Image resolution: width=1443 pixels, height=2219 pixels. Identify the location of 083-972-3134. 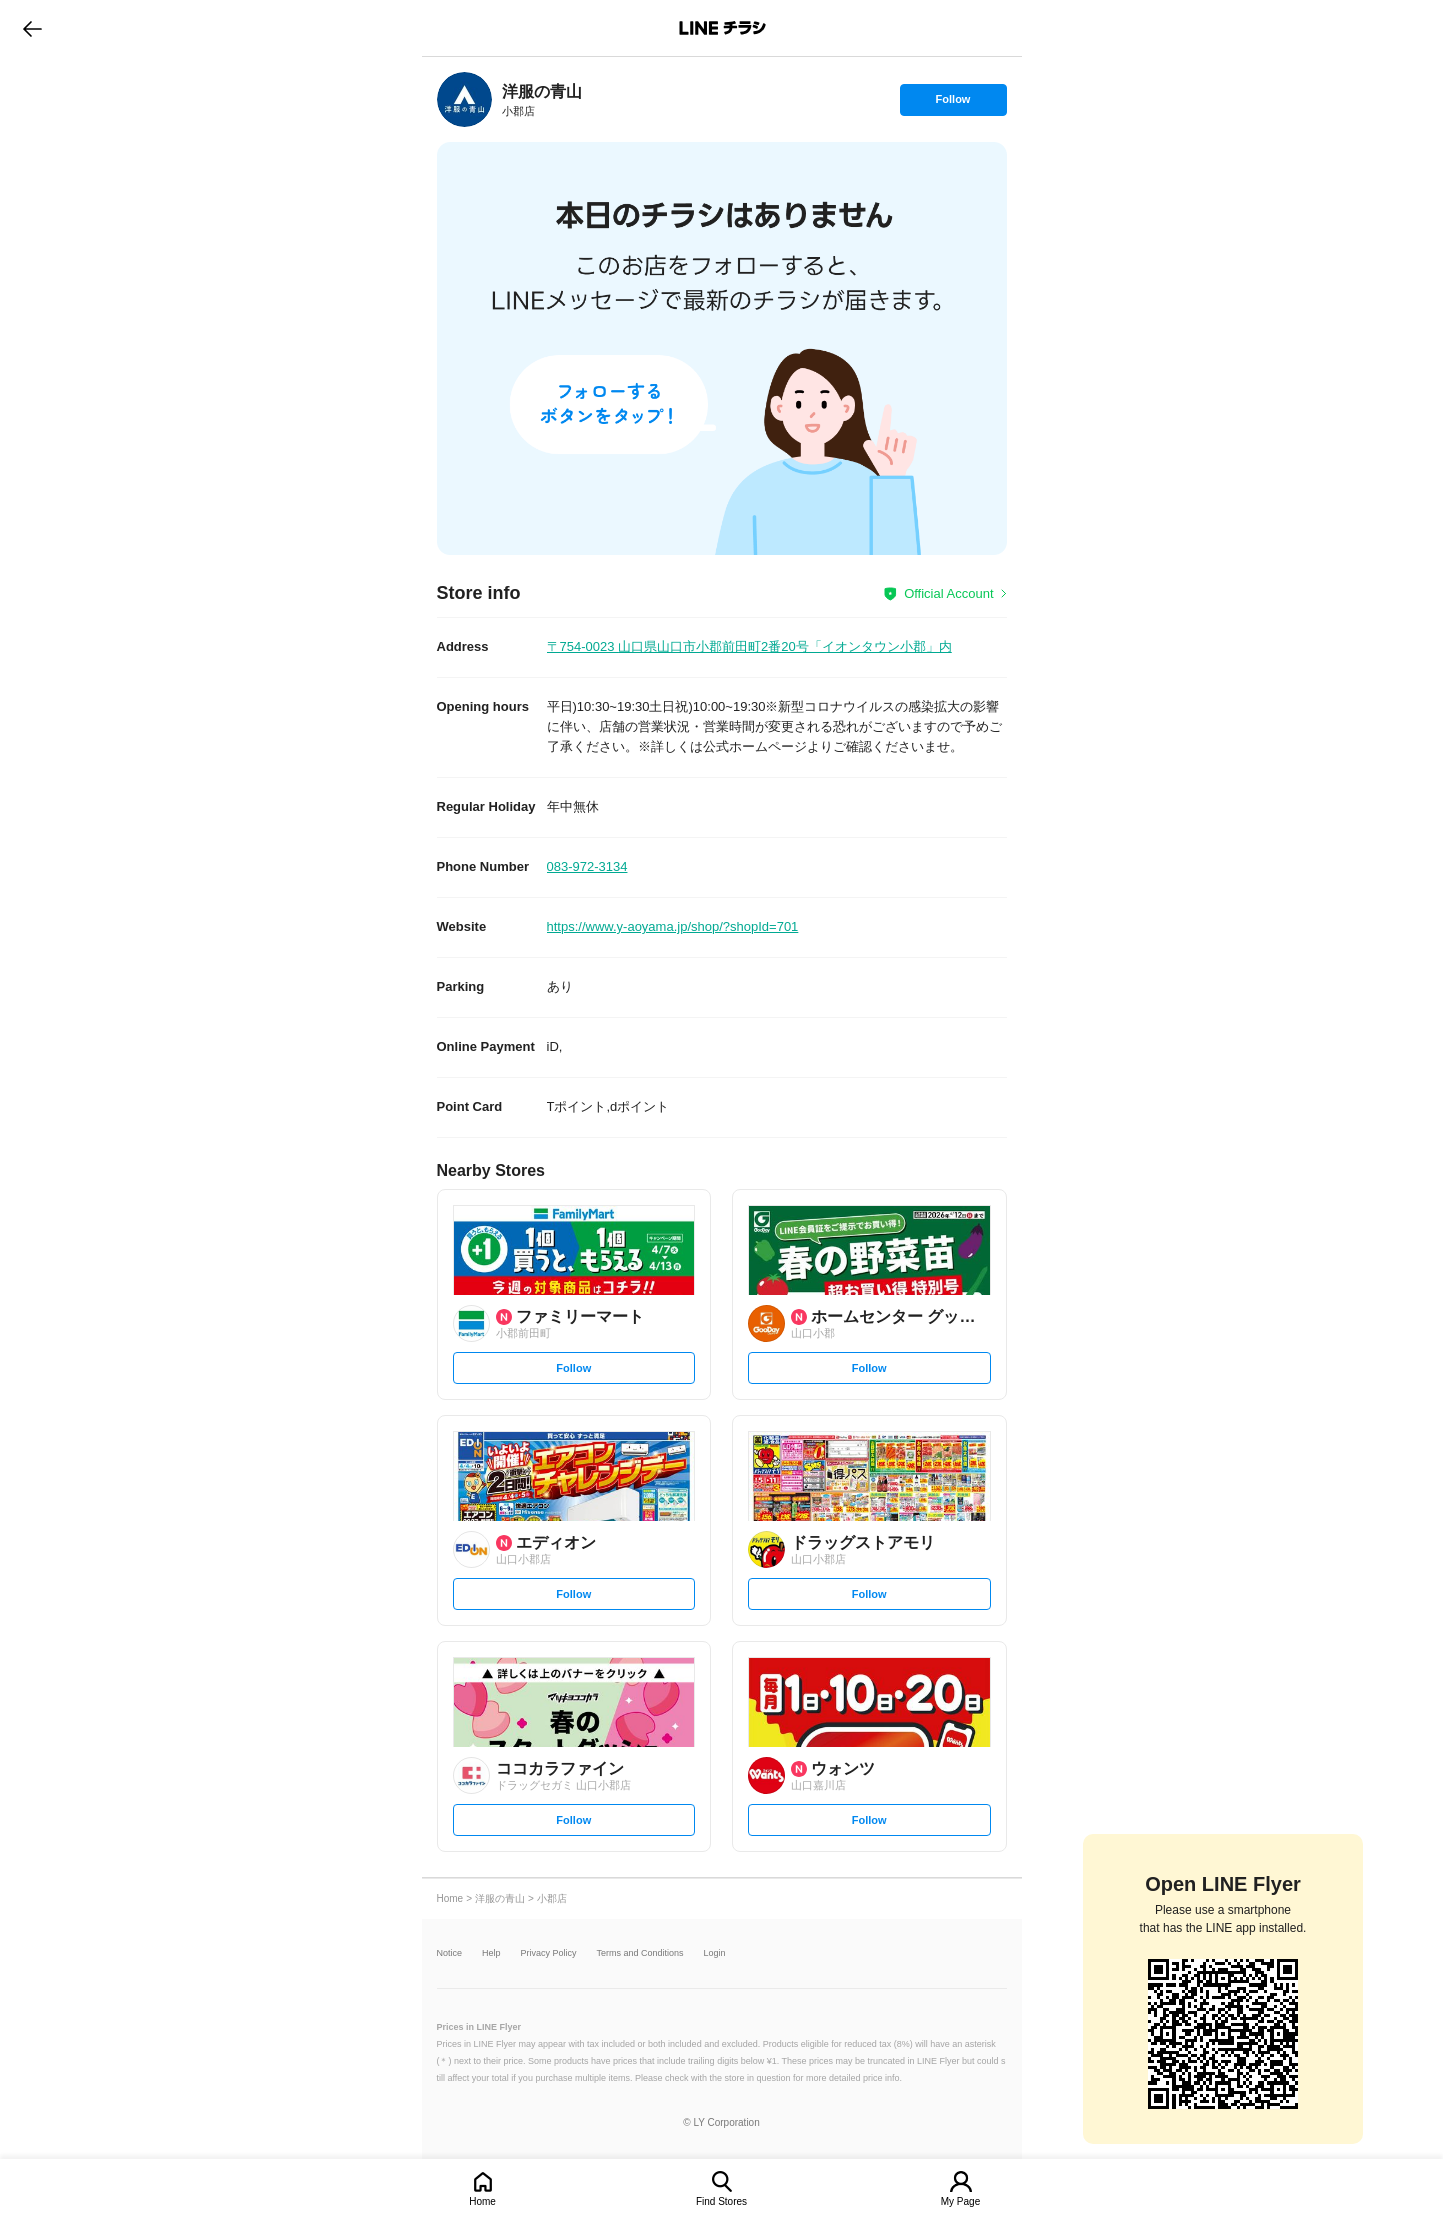
(587, 866).